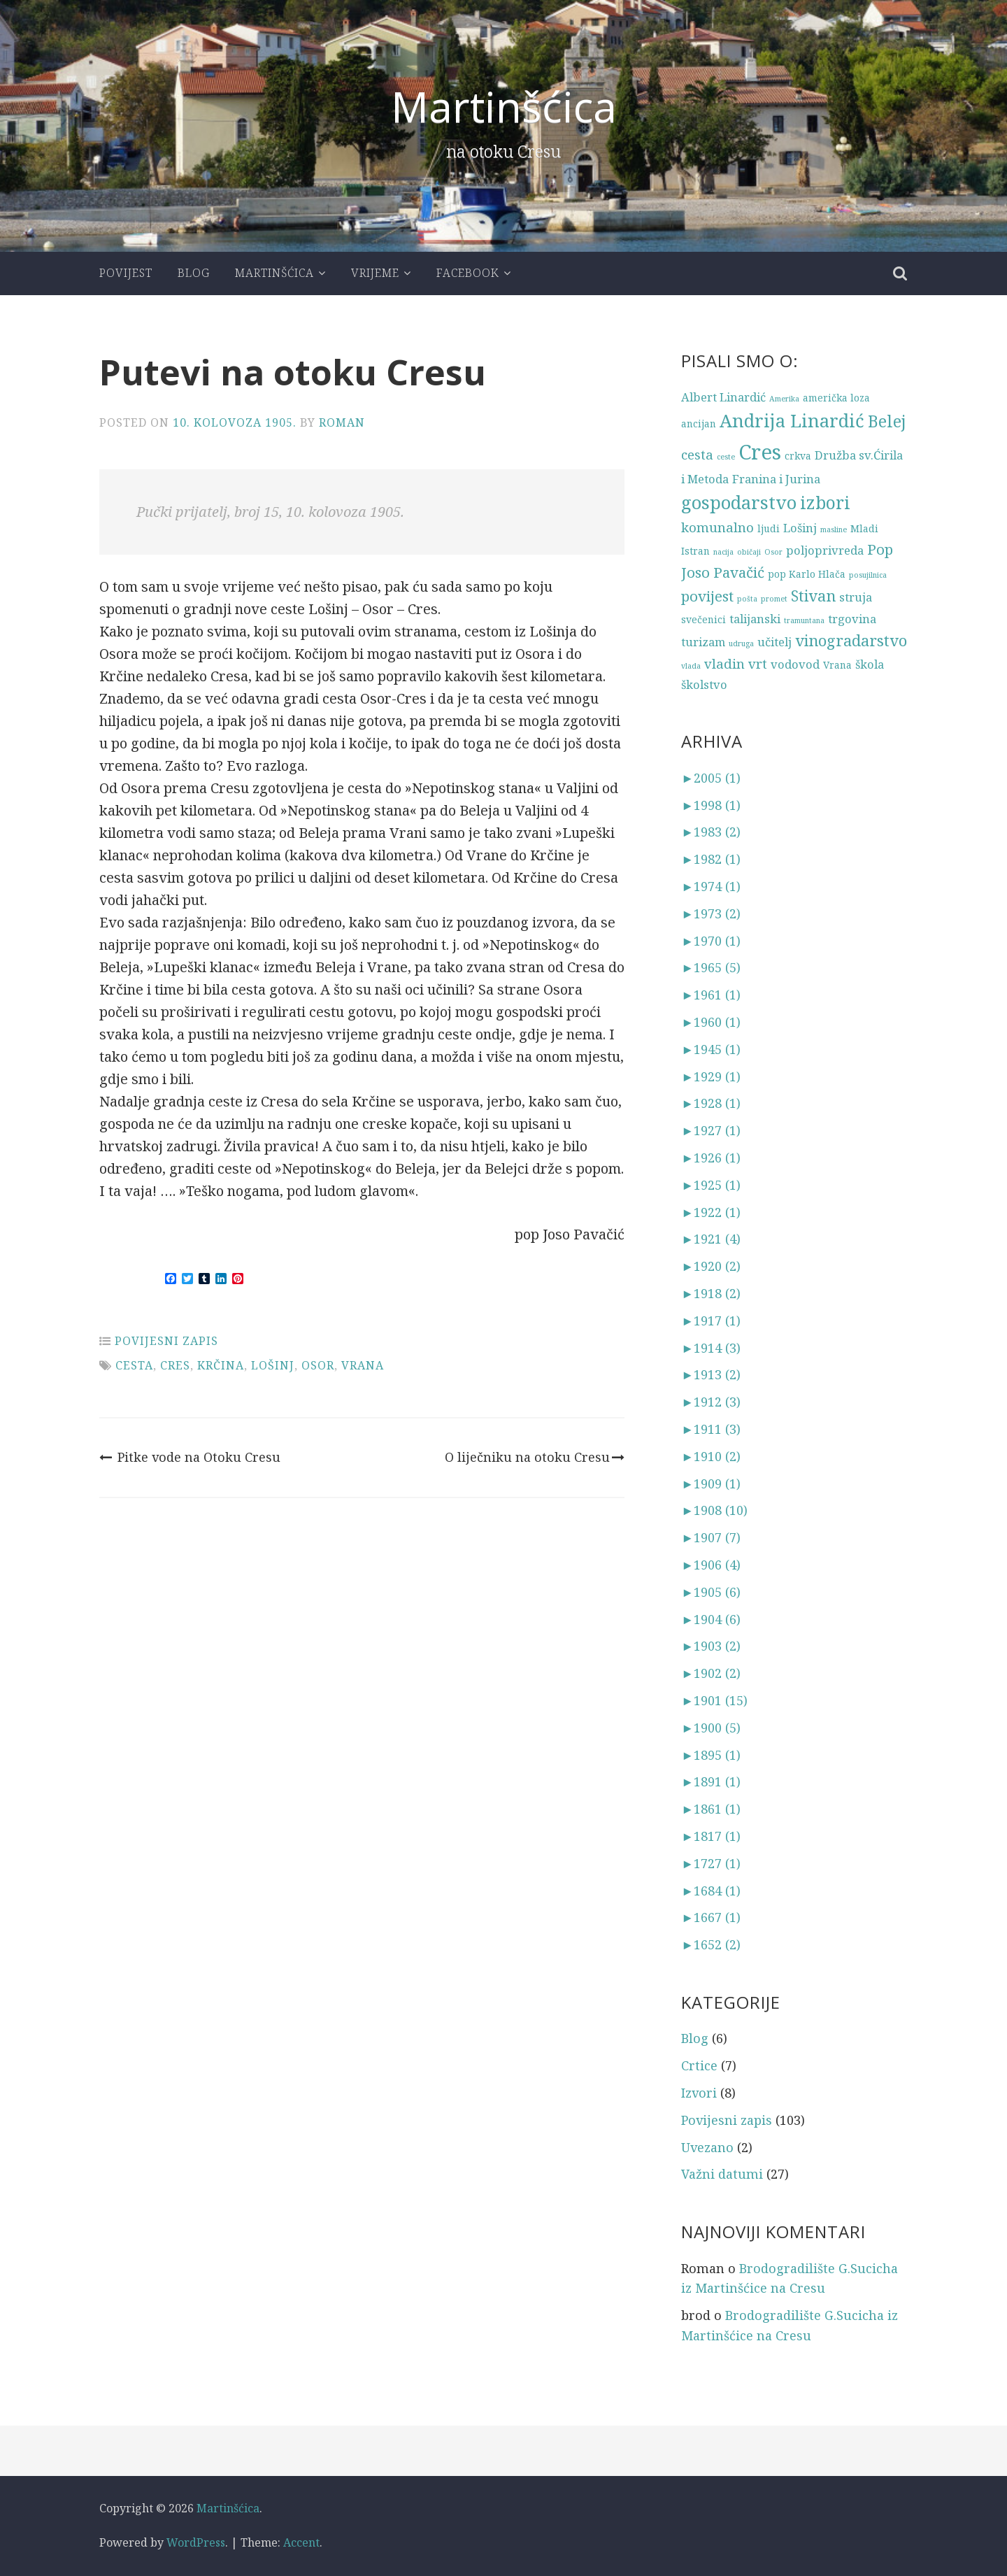 The height and width of the screenshot is (2576, 1007). Describe the element at coordinates (747, 599) in the screenshot. I see `pošta [pošta (2 stavke)]` at that location.